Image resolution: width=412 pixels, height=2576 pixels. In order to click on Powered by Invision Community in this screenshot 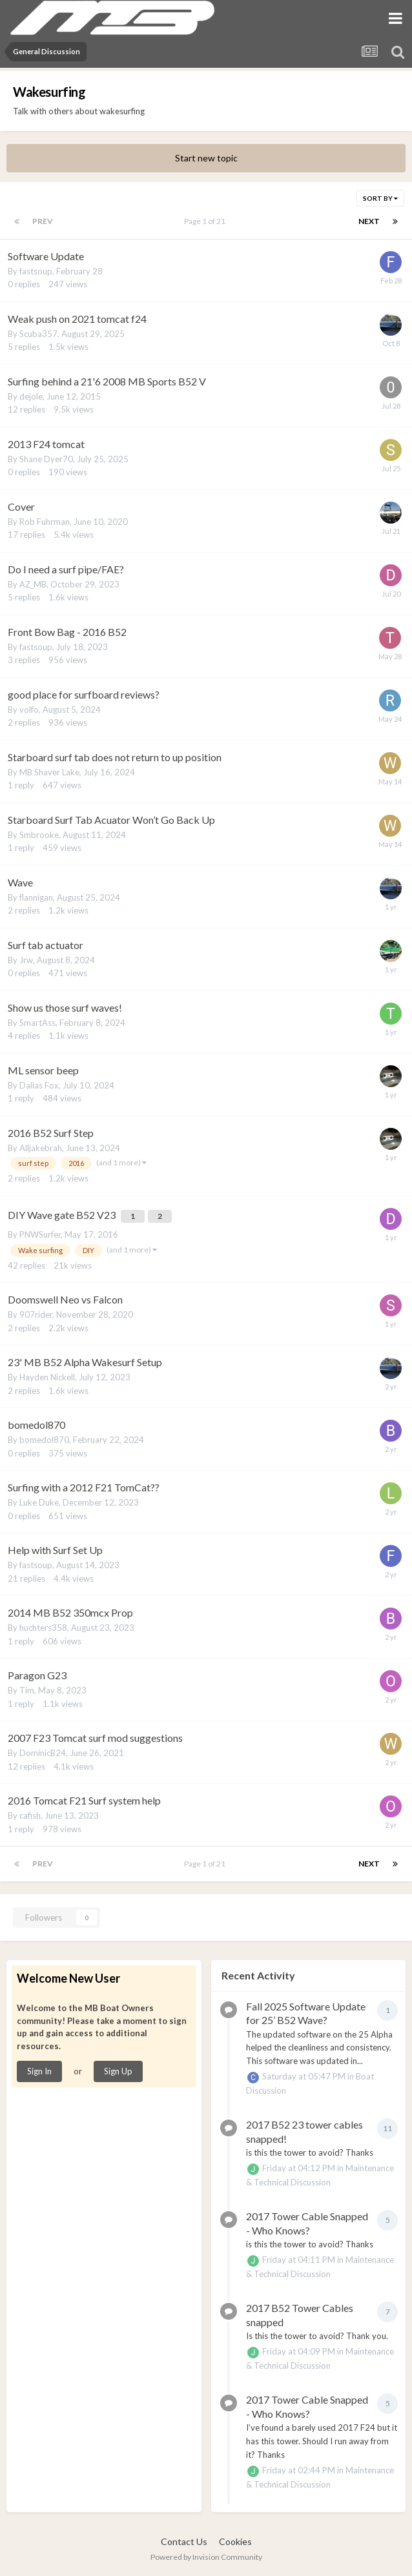, I will do `click(206, 2557)`.